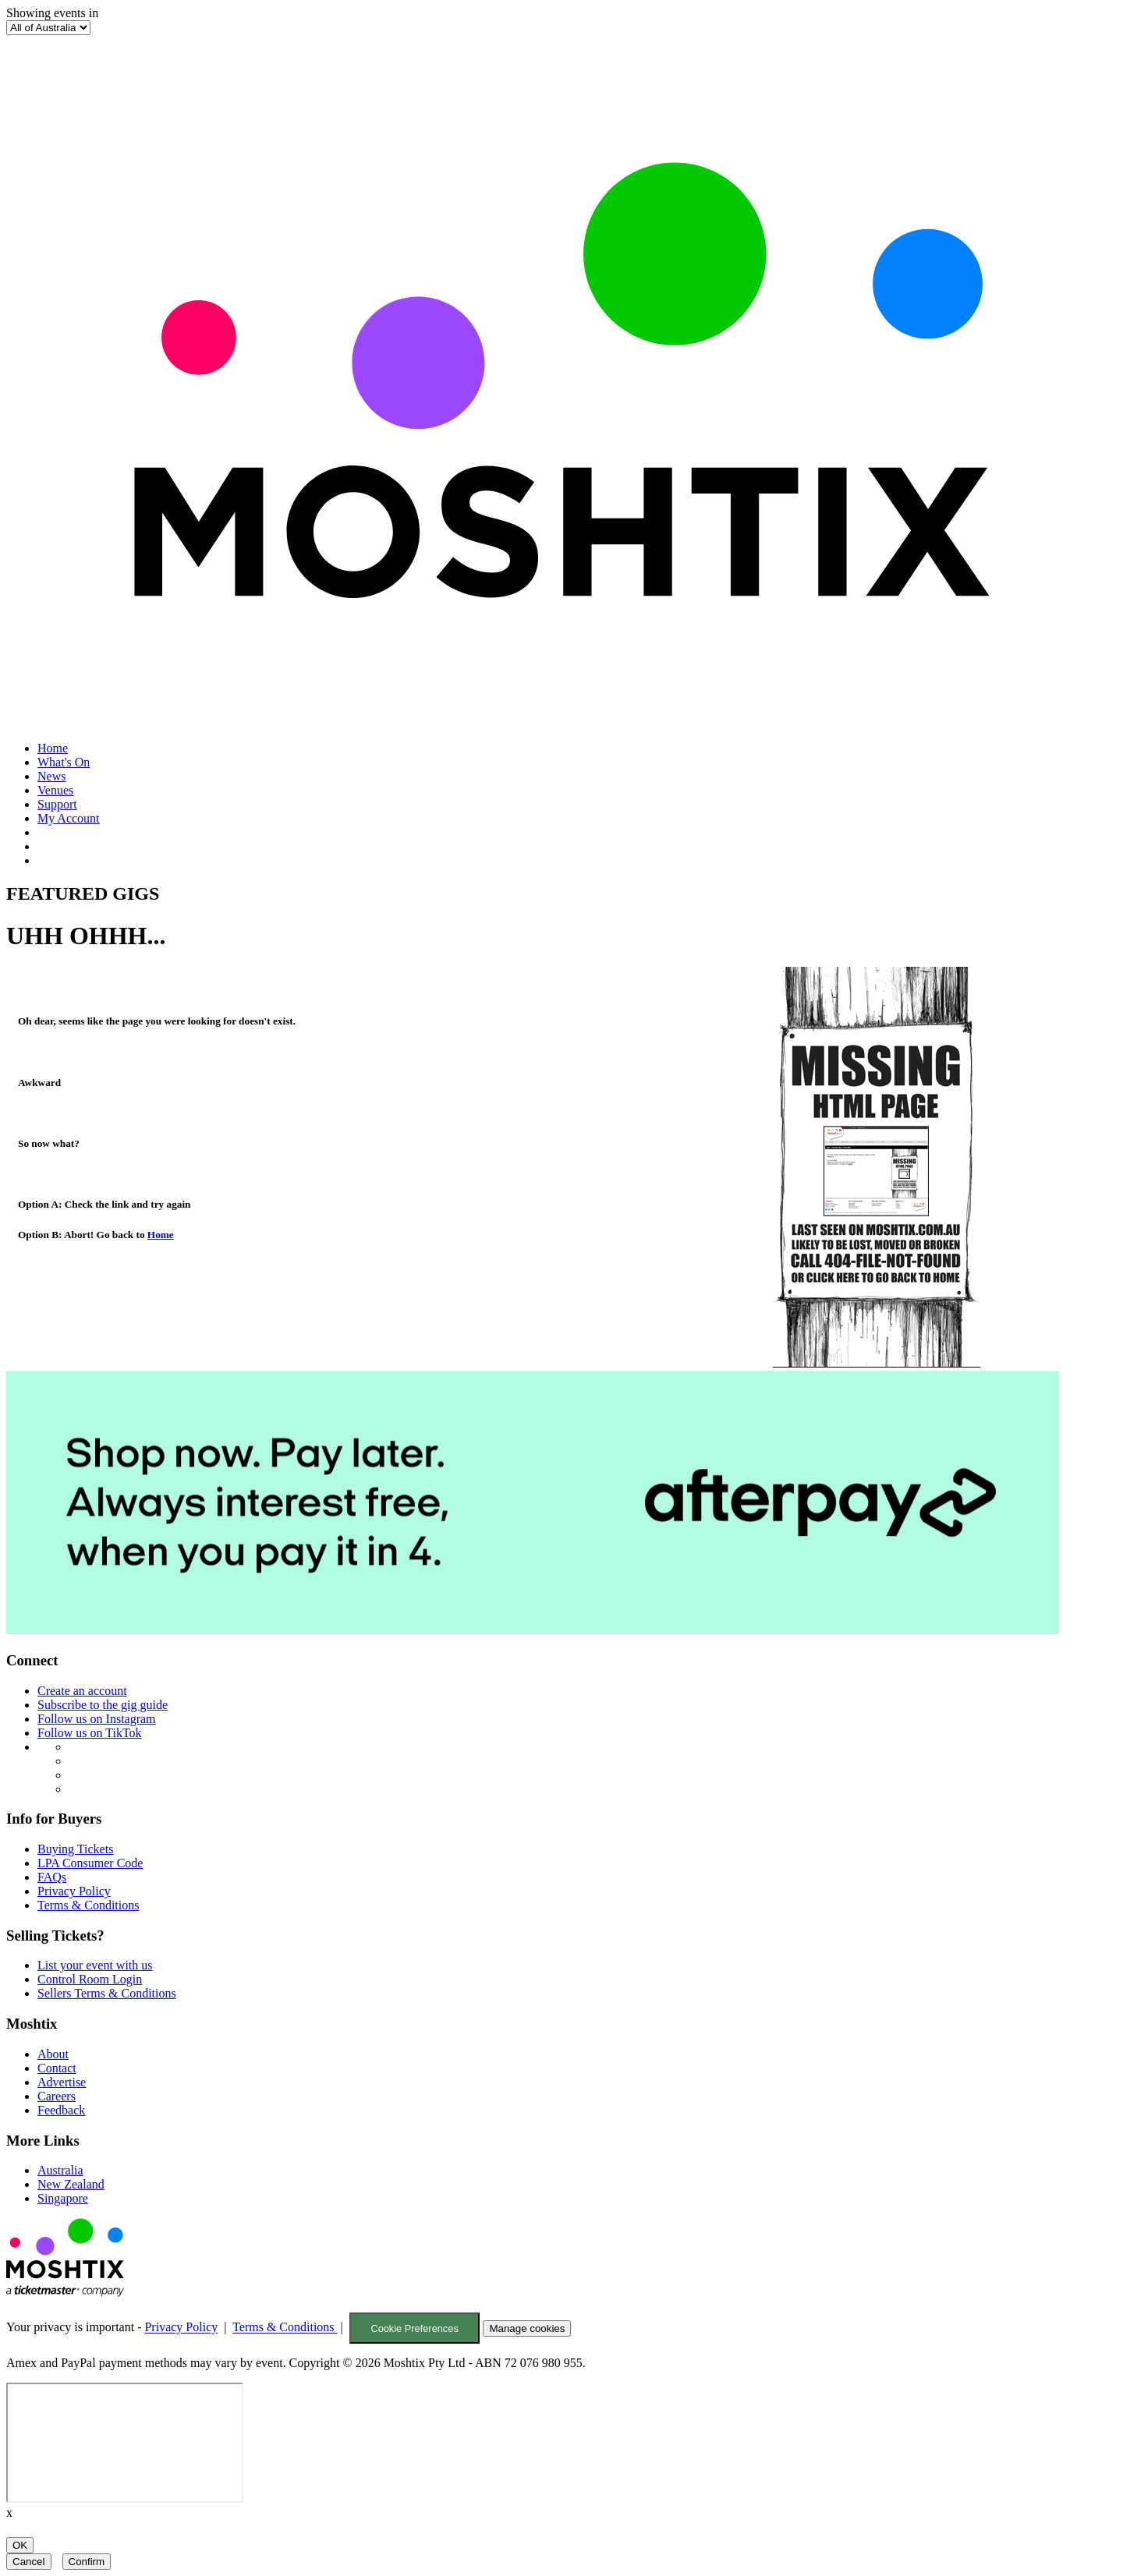  What do you see at coordinates (61, 2110) in the screenshot?
I see `Feedback` at bounding box center [61, 2110].